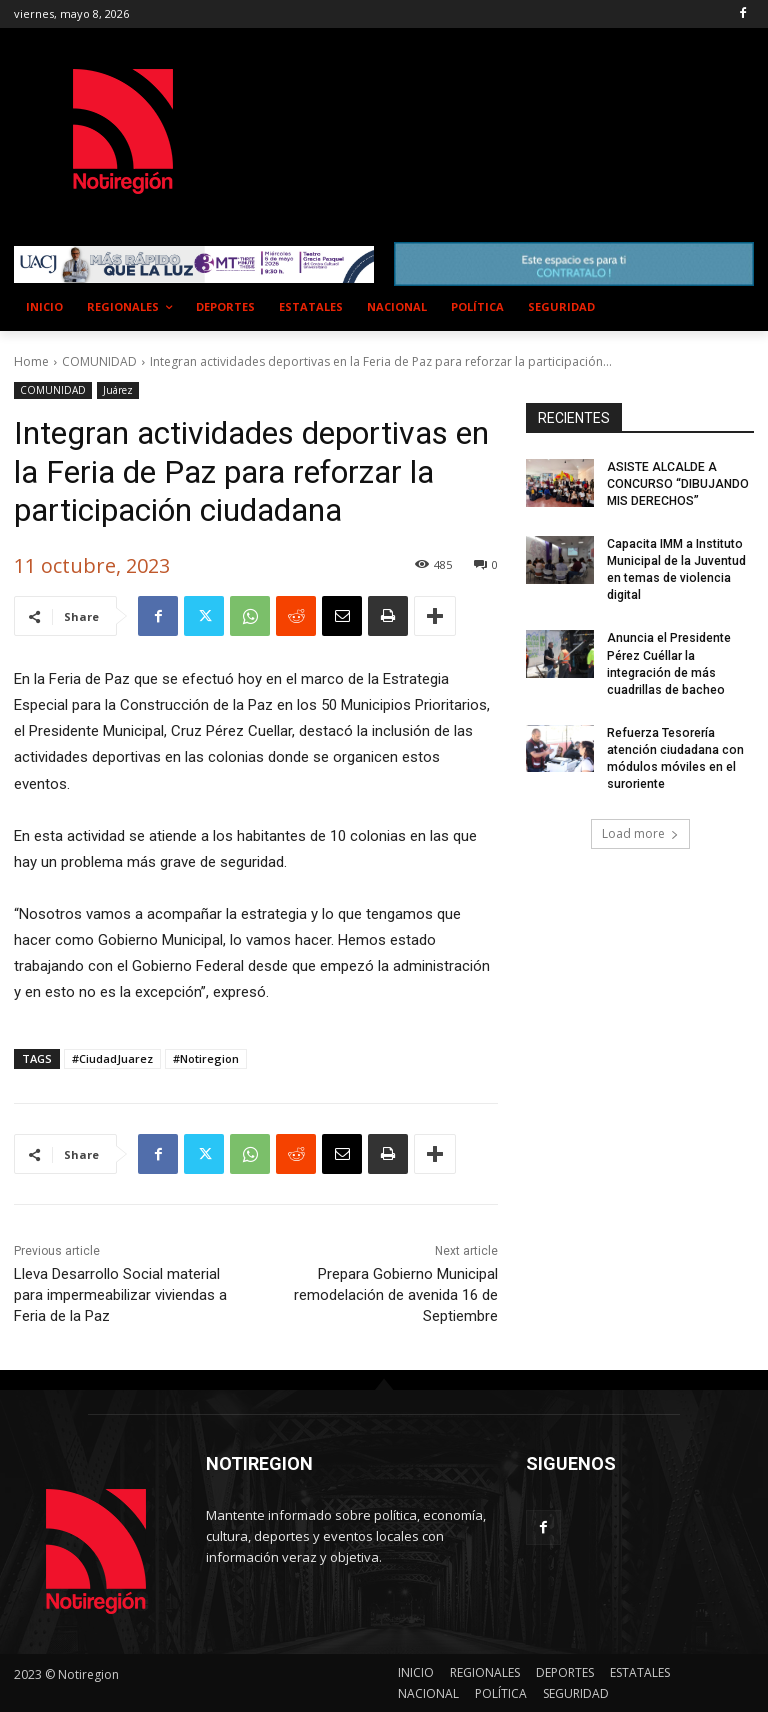 This screenshot has height=1712, width=768. Describe the element at coordinates (112, 1058) in the screenshot. I see `#CiudadJuarez` at that location.